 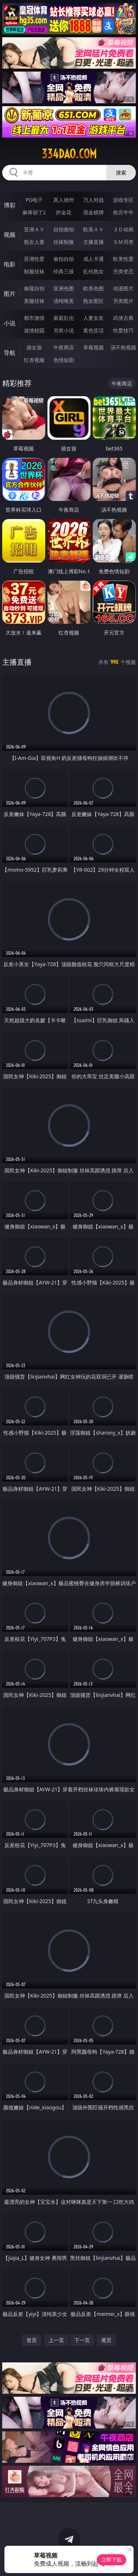 What do you see at coordinates (123, 258) in the screenshot?
I see `欧美性爱` at bounding box center [123, 258].